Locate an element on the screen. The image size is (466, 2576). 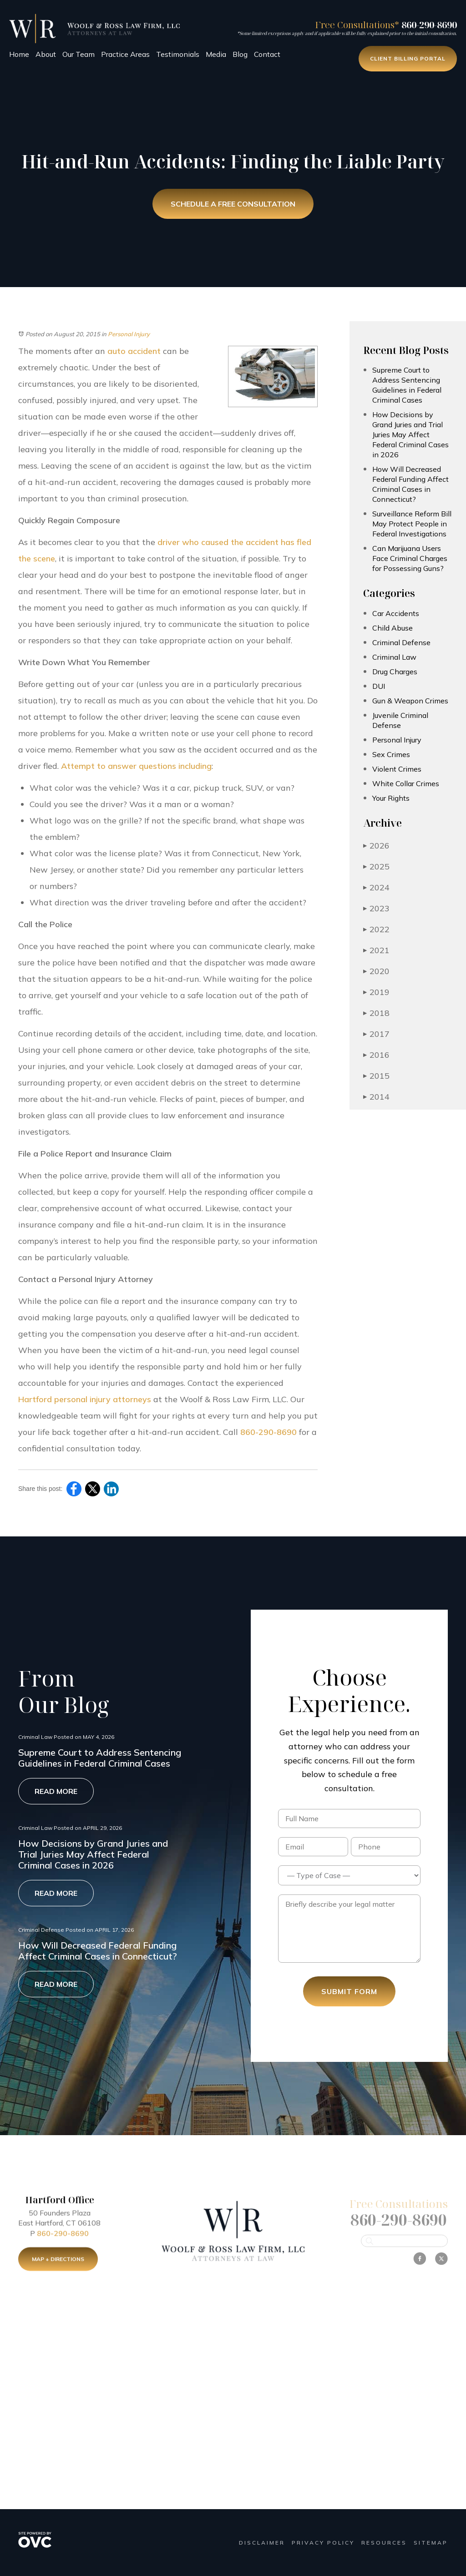
2018 is located at coordinates (376, 1013).